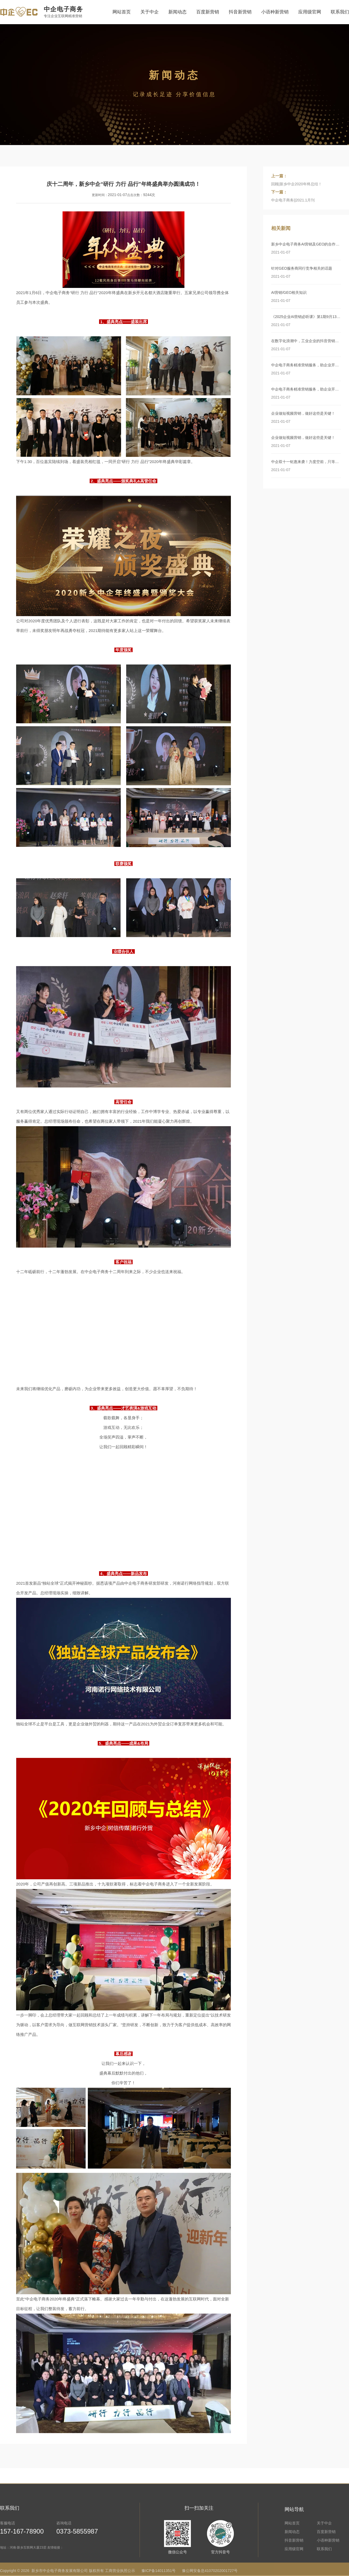 Image resolution: width=349 pixels, height=2576 pixels. What do you see at coordinates (177, 12) in the screenshot?
I see `新闻动态` at bounding box center [177, 12].